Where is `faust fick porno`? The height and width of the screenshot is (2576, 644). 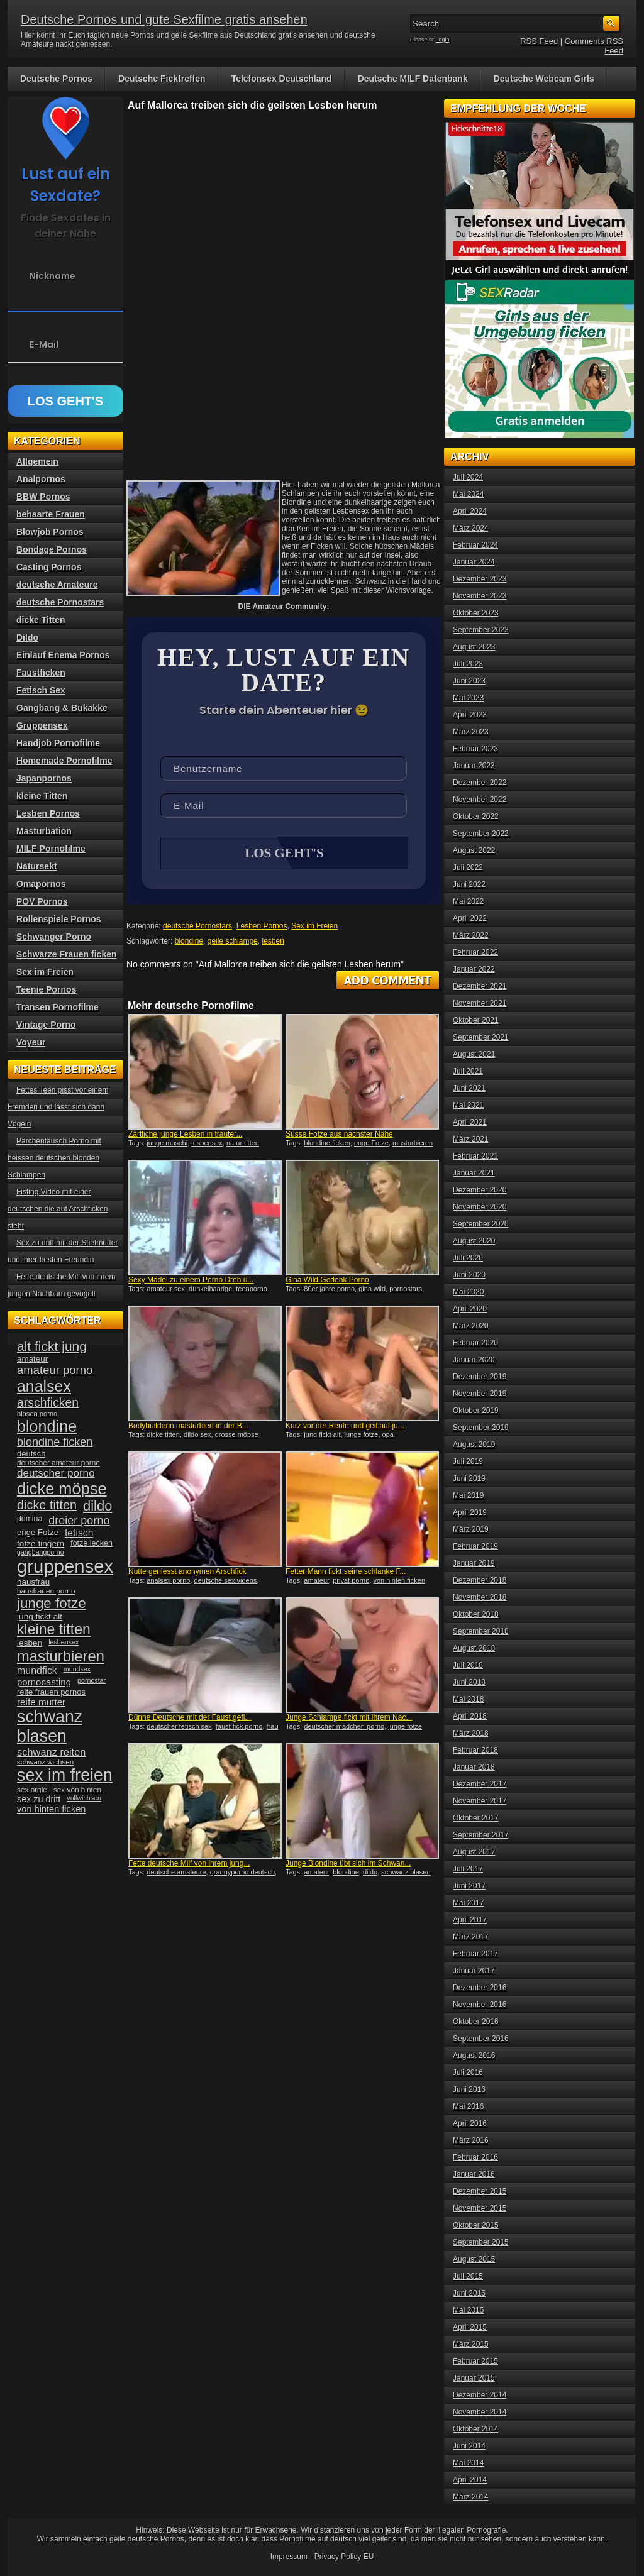
faust fick porno is located at coordinates (239, 1727).